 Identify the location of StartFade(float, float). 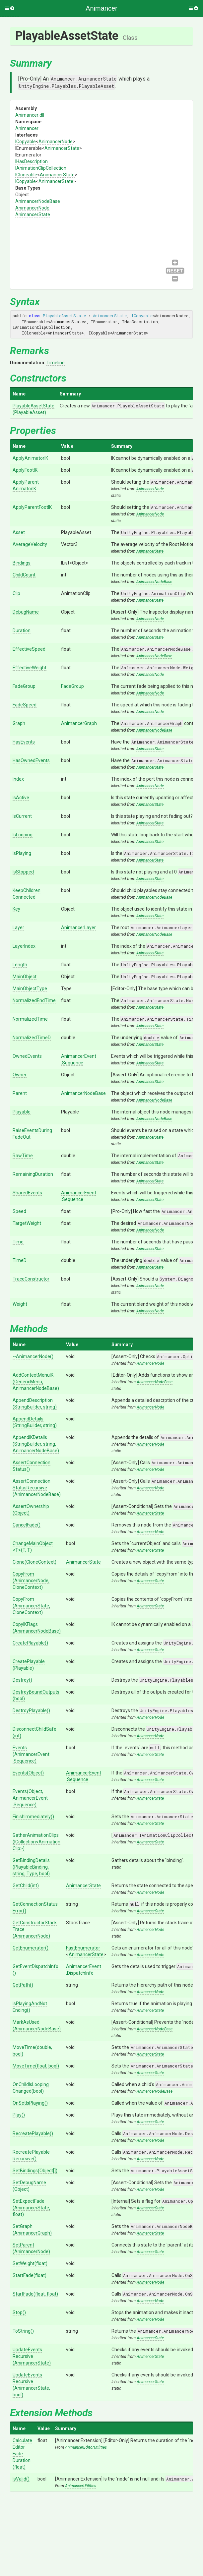
(35, 2294).